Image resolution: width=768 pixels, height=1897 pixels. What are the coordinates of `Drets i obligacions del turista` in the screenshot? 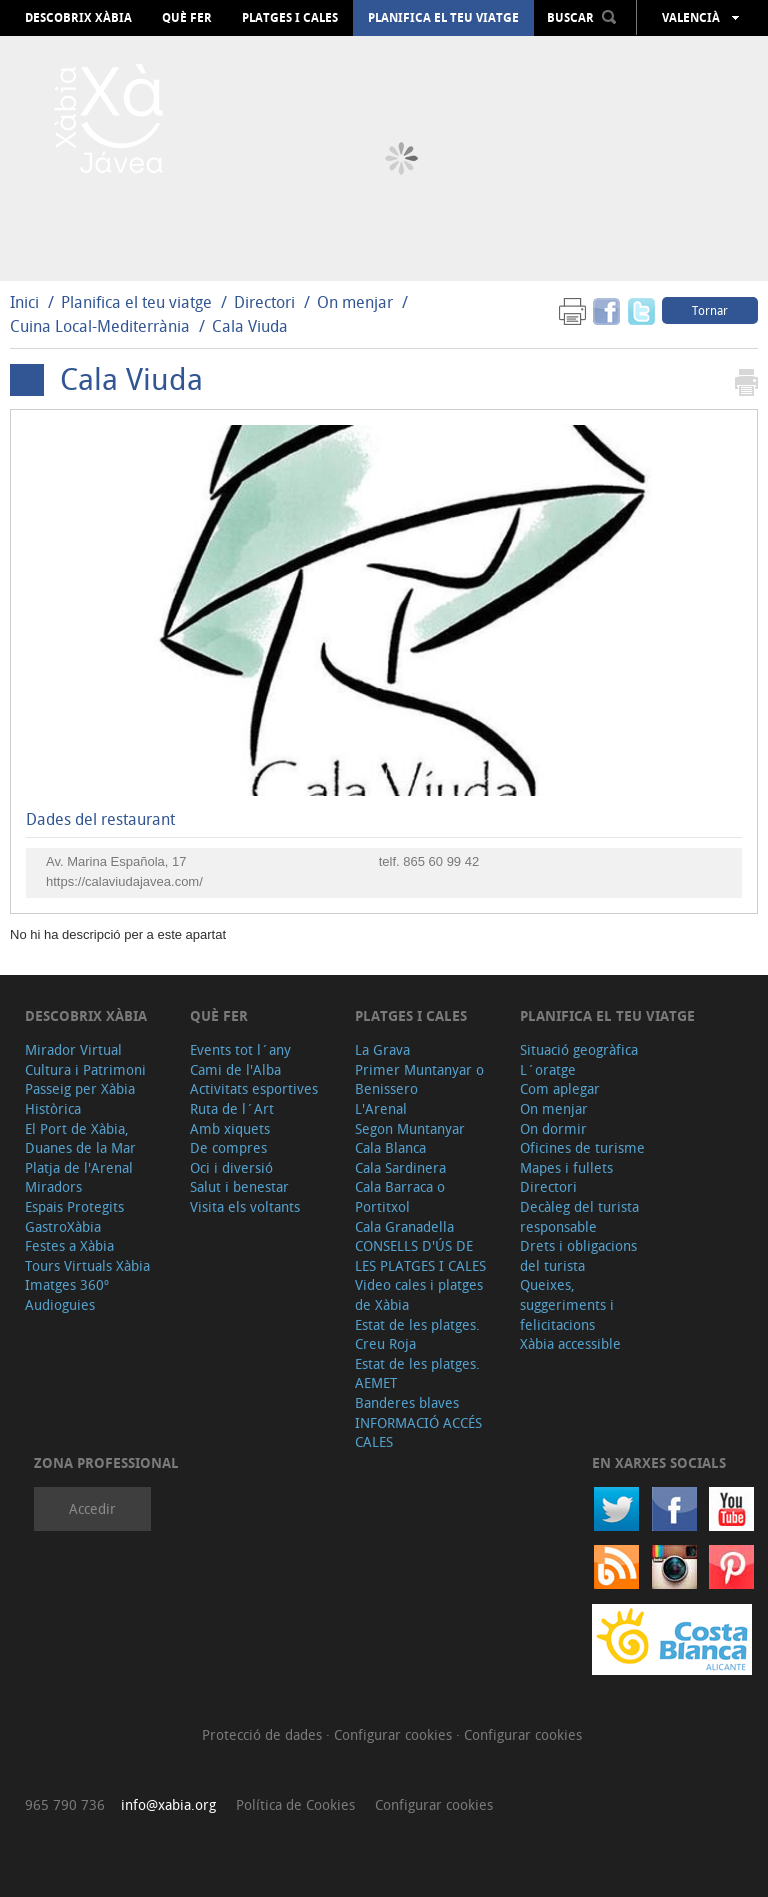 It's located at (578, 1255).